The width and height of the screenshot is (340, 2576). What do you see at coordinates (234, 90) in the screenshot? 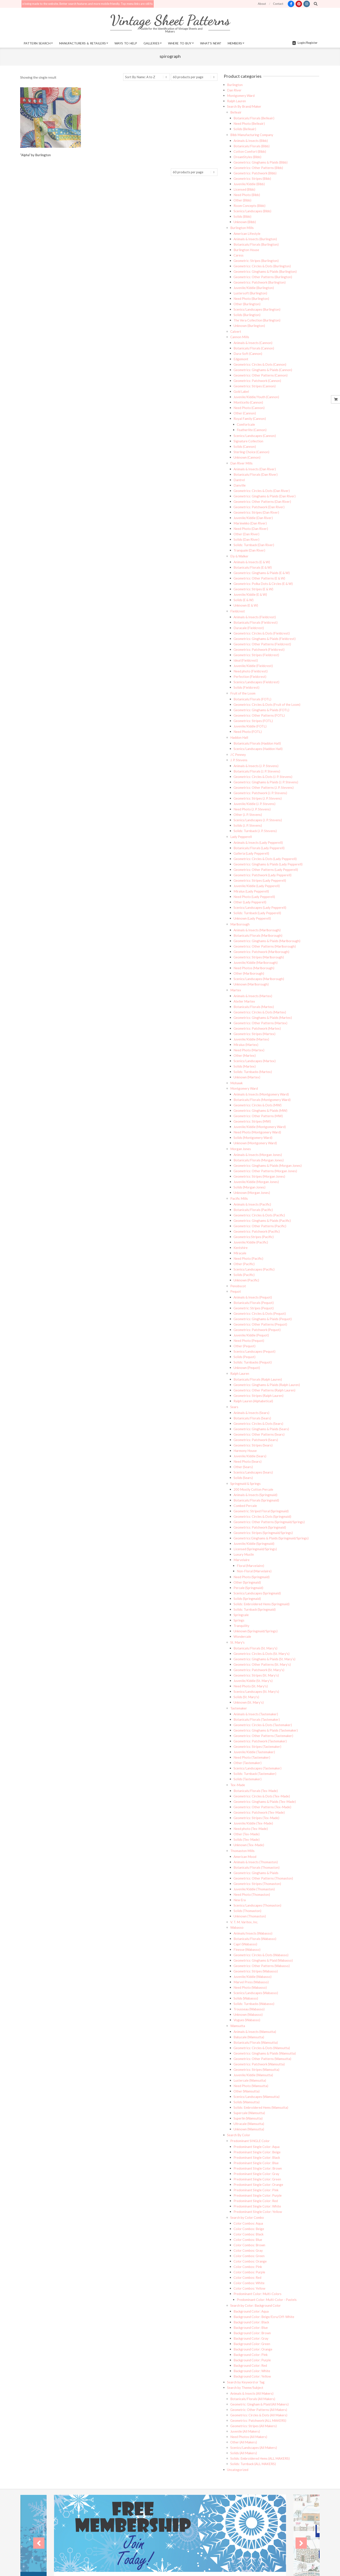
I see `Dan River` at bounding box center [234, 90].